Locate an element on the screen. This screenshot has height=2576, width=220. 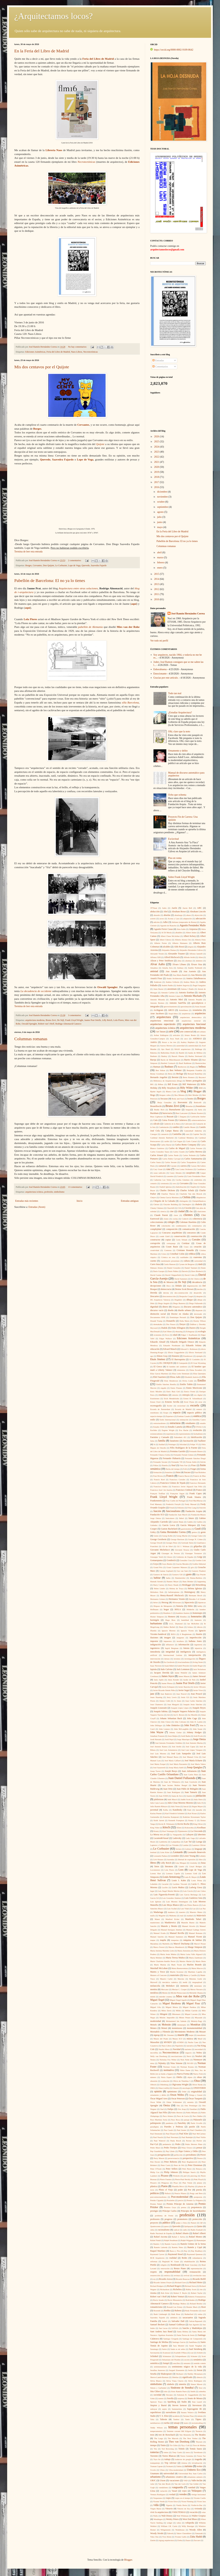
Hermann Broch is located at coordinates (195, 1595).